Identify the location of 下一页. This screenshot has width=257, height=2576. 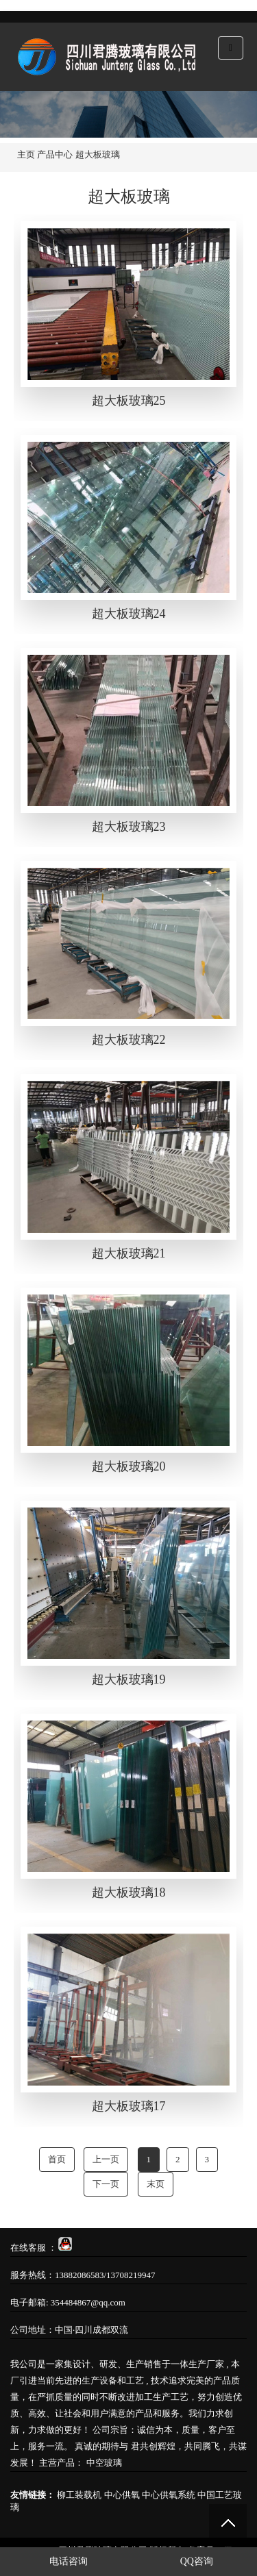
(106, 2184).